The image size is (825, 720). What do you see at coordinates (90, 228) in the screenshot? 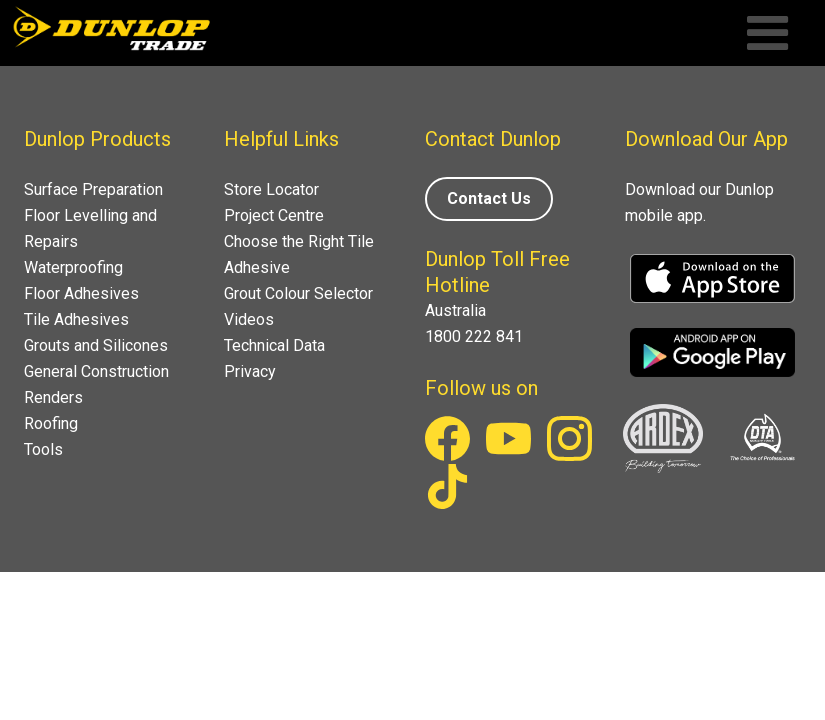
I see `Floor Levelling and Repairs` at bounding box center [90, 228].